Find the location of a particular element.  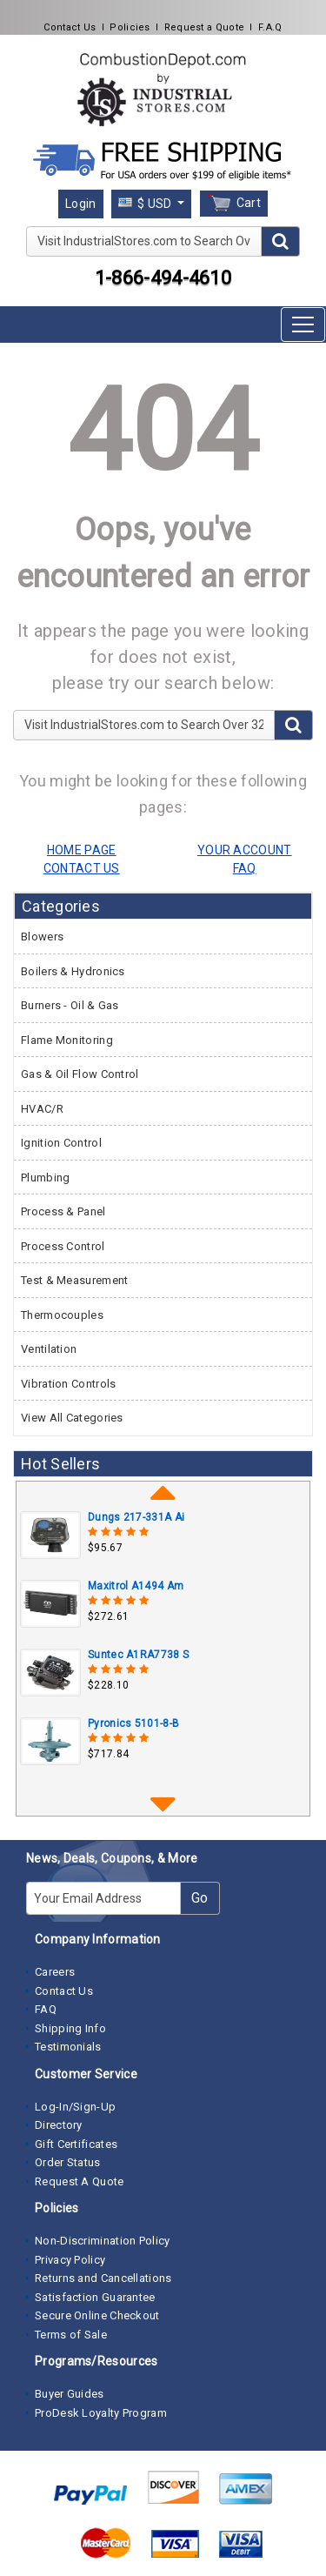

Directory is located at coordinates (59, 2124).